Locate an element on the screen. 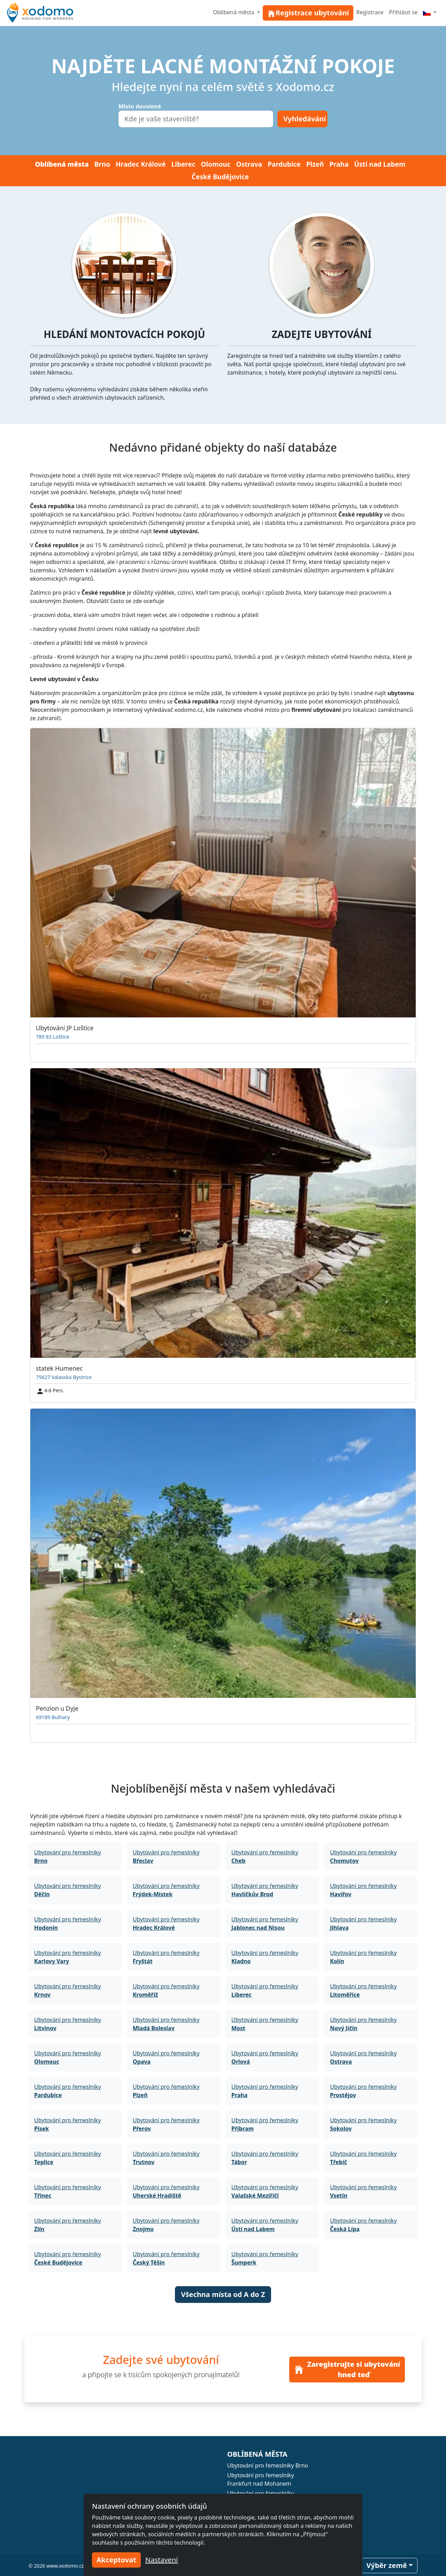 The image size is (446, 2576). Ubytování pro řemeslníky Brno is located at coordinates (267, 2465).